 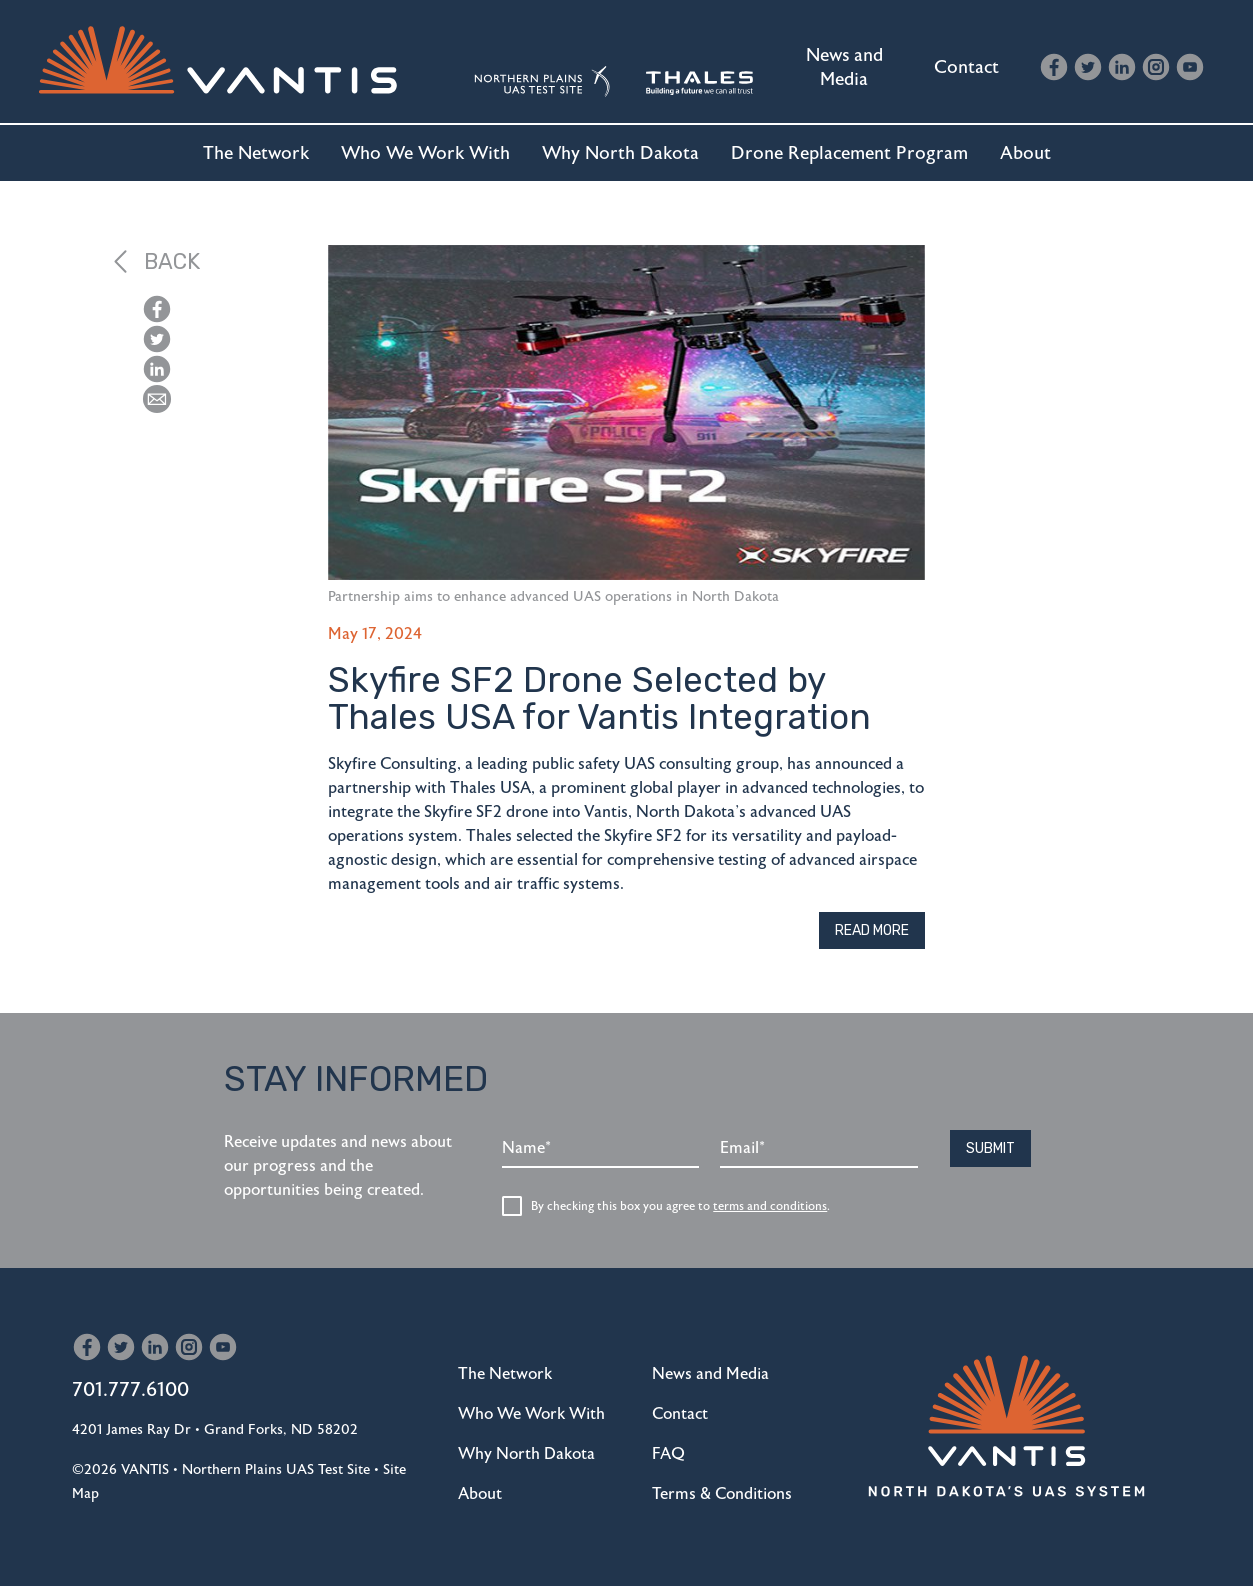 What do you see at coordinates (966, 67) in the screenshot?
I see `Contact` at bounding box center [966, 67].